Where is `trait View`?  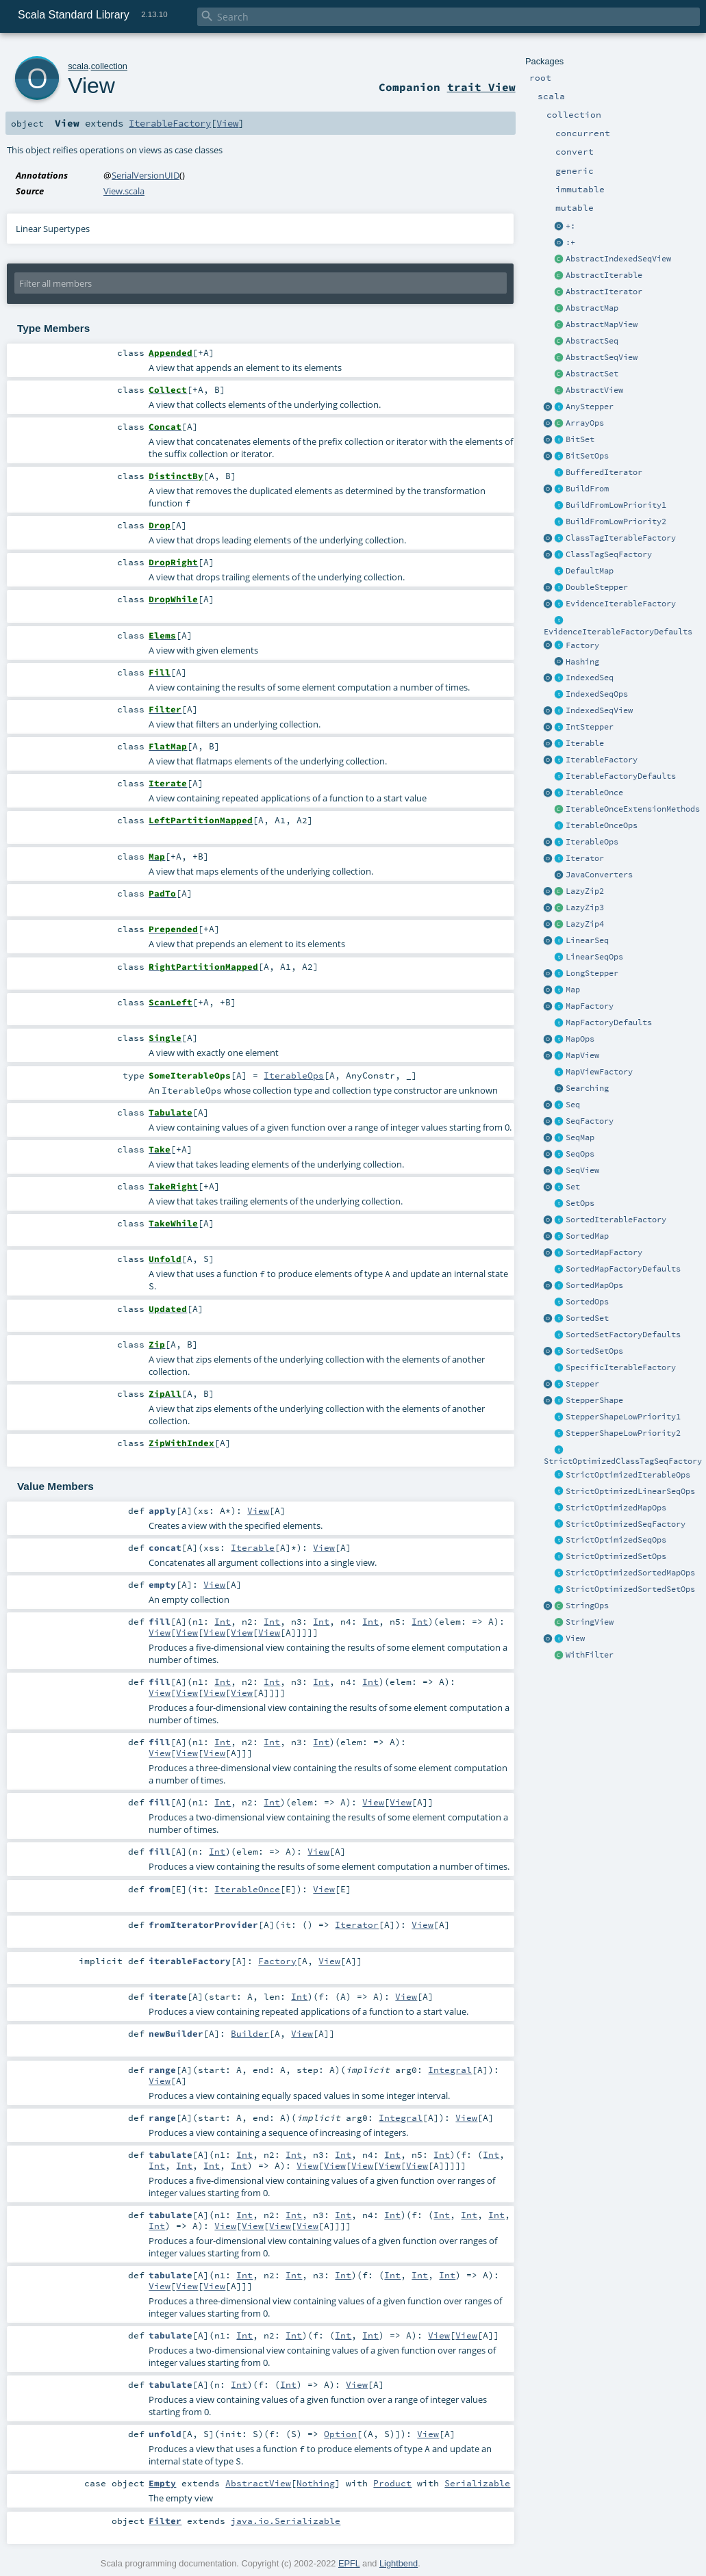 trait View is located at coordinates (481, 87).